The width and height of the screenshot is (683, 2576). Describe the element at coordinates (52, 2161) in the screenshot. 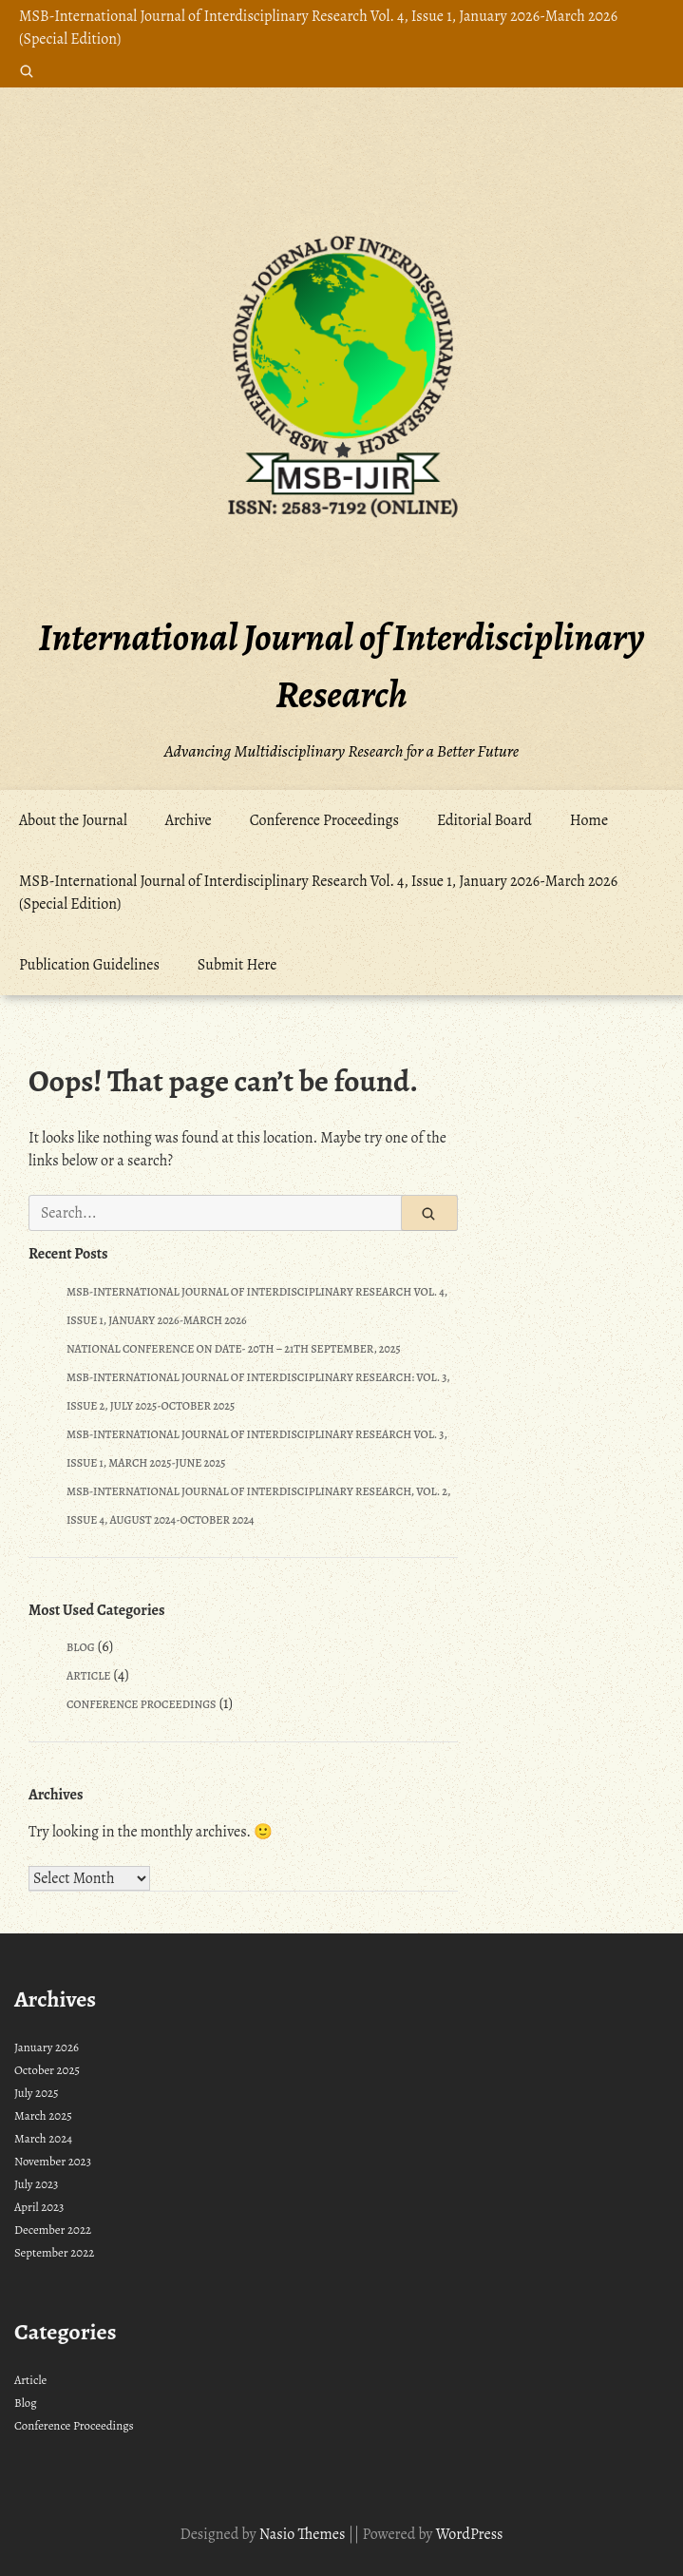

I see `November 2023` at that location.